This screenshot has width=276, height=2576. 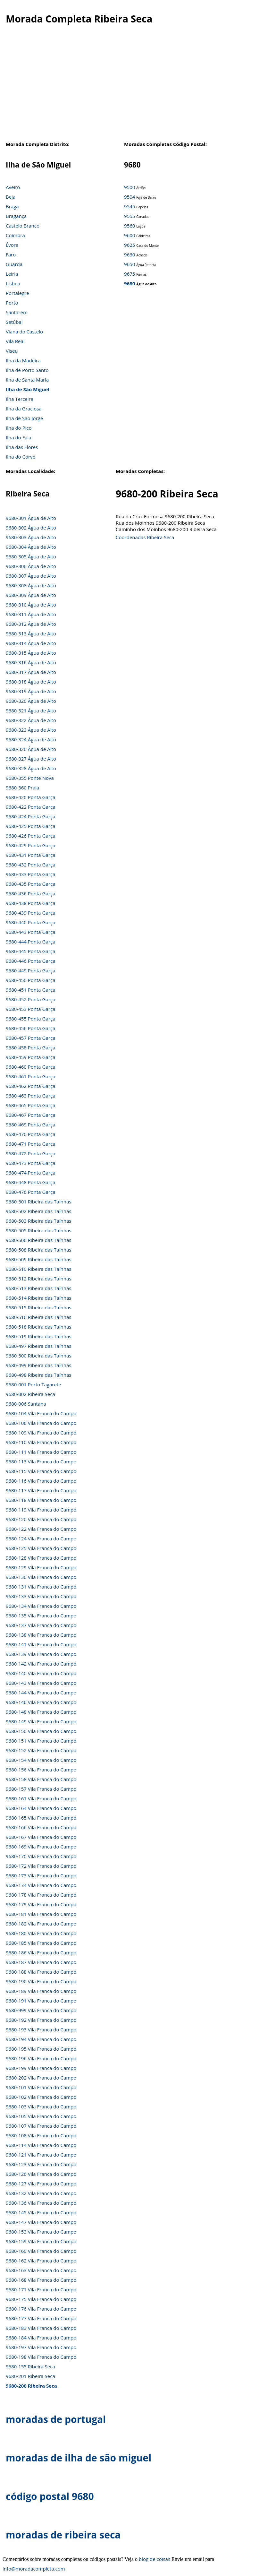 What do you see at coordinates (41, 1432) in the screenshot?
I see `9680-109 Vila Franca do Campo` at bounding box center [41, 1432].